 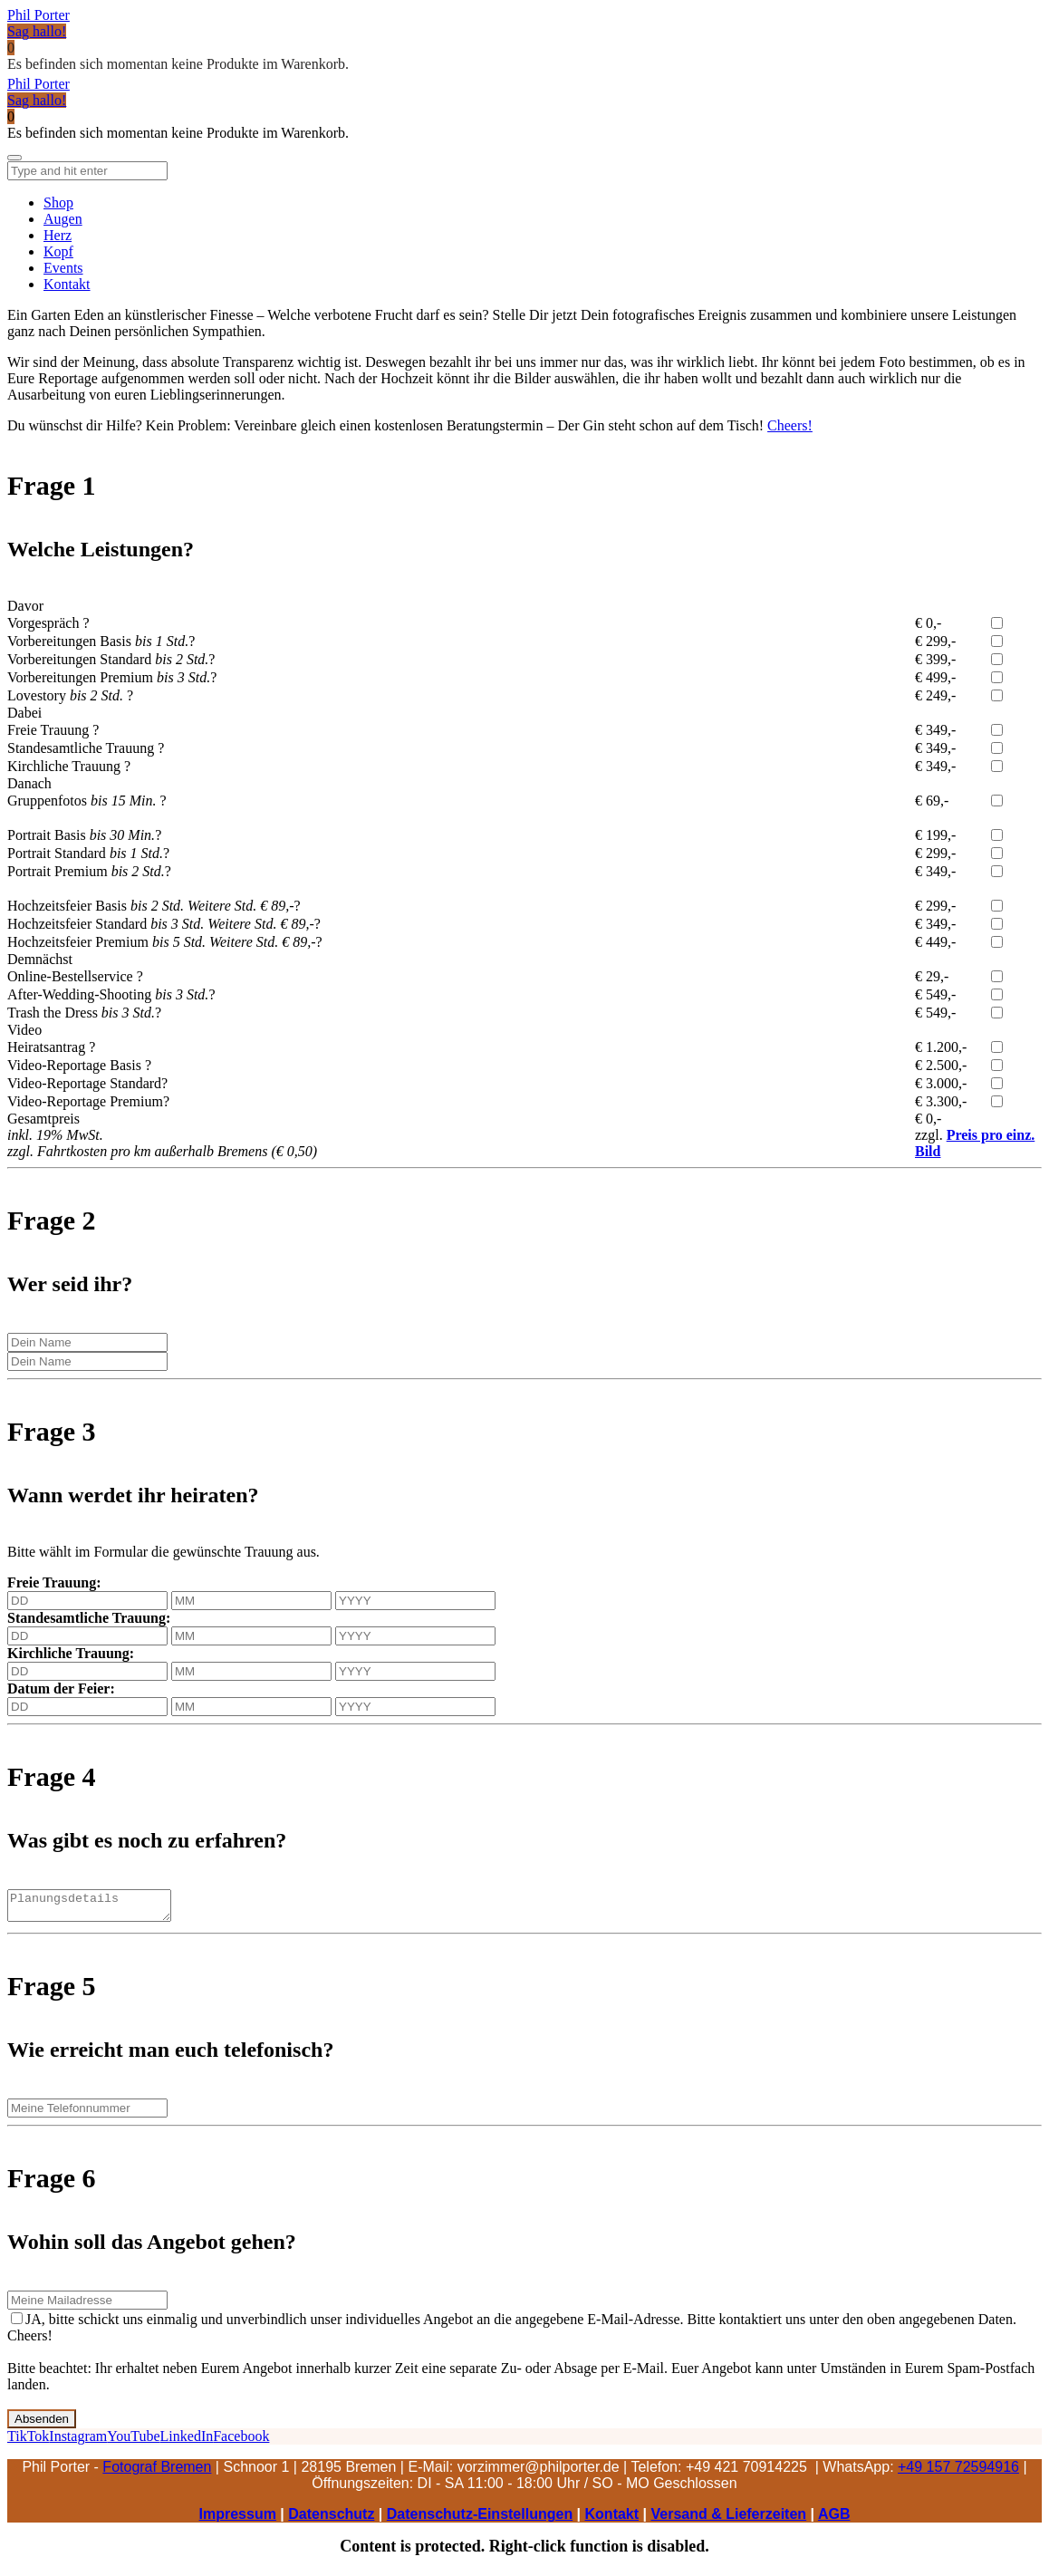 What do you see at coordinates (331, 2519) in the screenshot?
I see `Datenschutz` at bounding box center [331, 2519].